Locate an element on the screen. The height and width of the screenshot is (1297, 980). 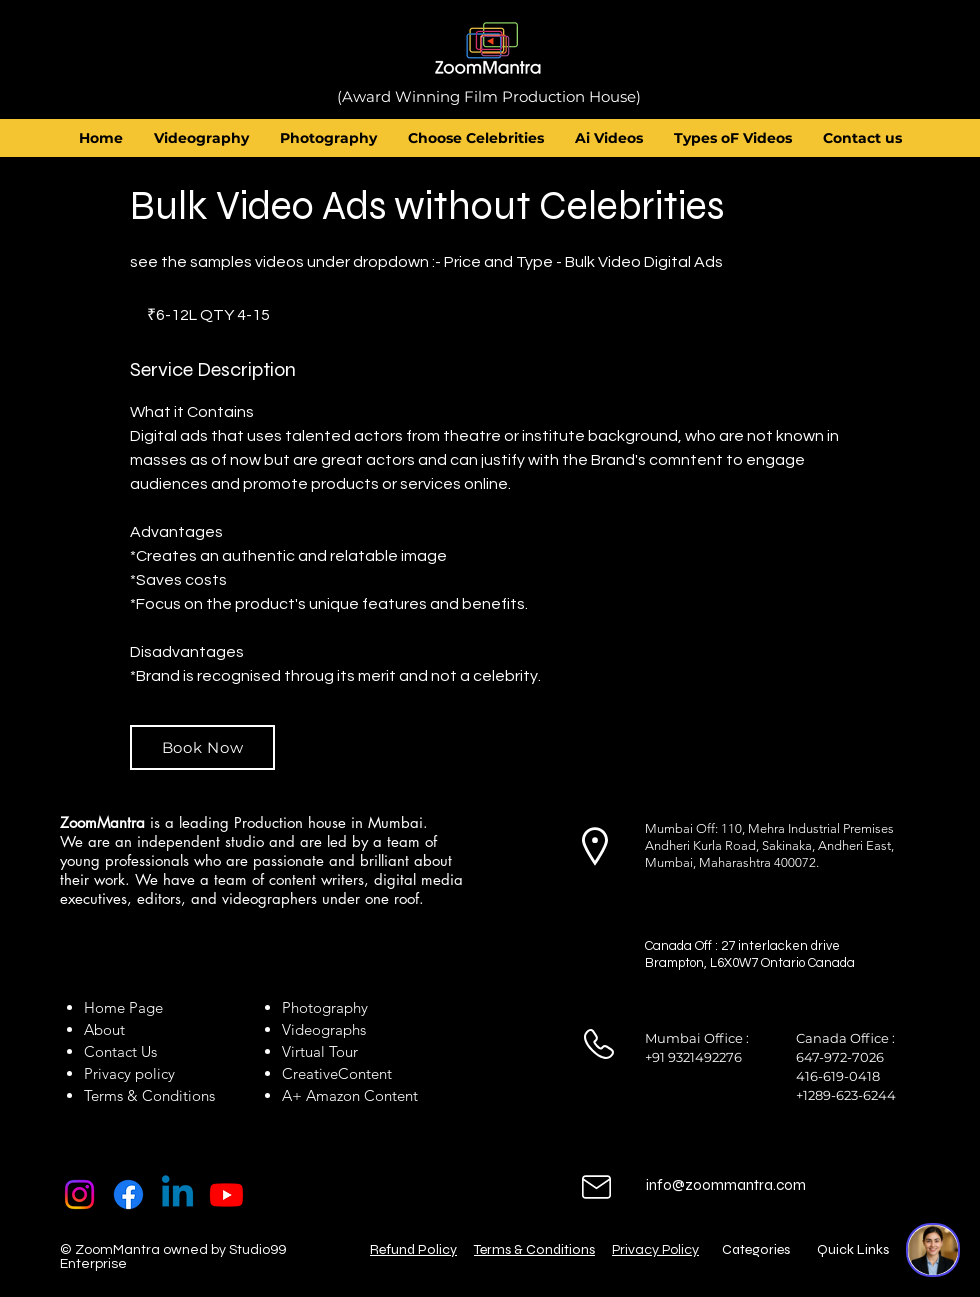
Virtual Tour is located at coordinates (320, 1051).